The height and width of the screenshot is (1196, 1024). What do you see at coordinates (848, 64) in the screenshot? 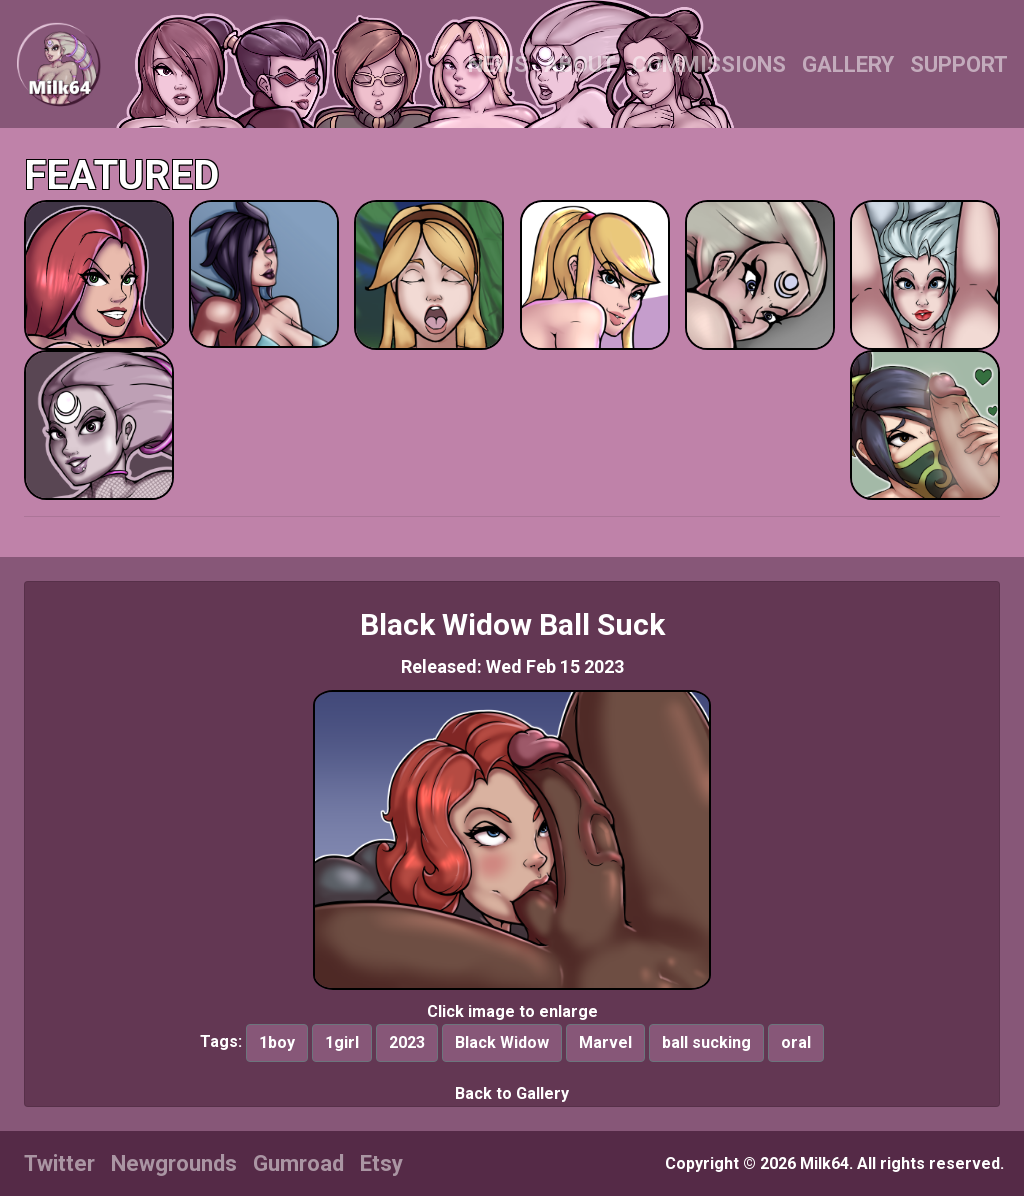
I see `GALLERY` at bounding box center [848, 64].